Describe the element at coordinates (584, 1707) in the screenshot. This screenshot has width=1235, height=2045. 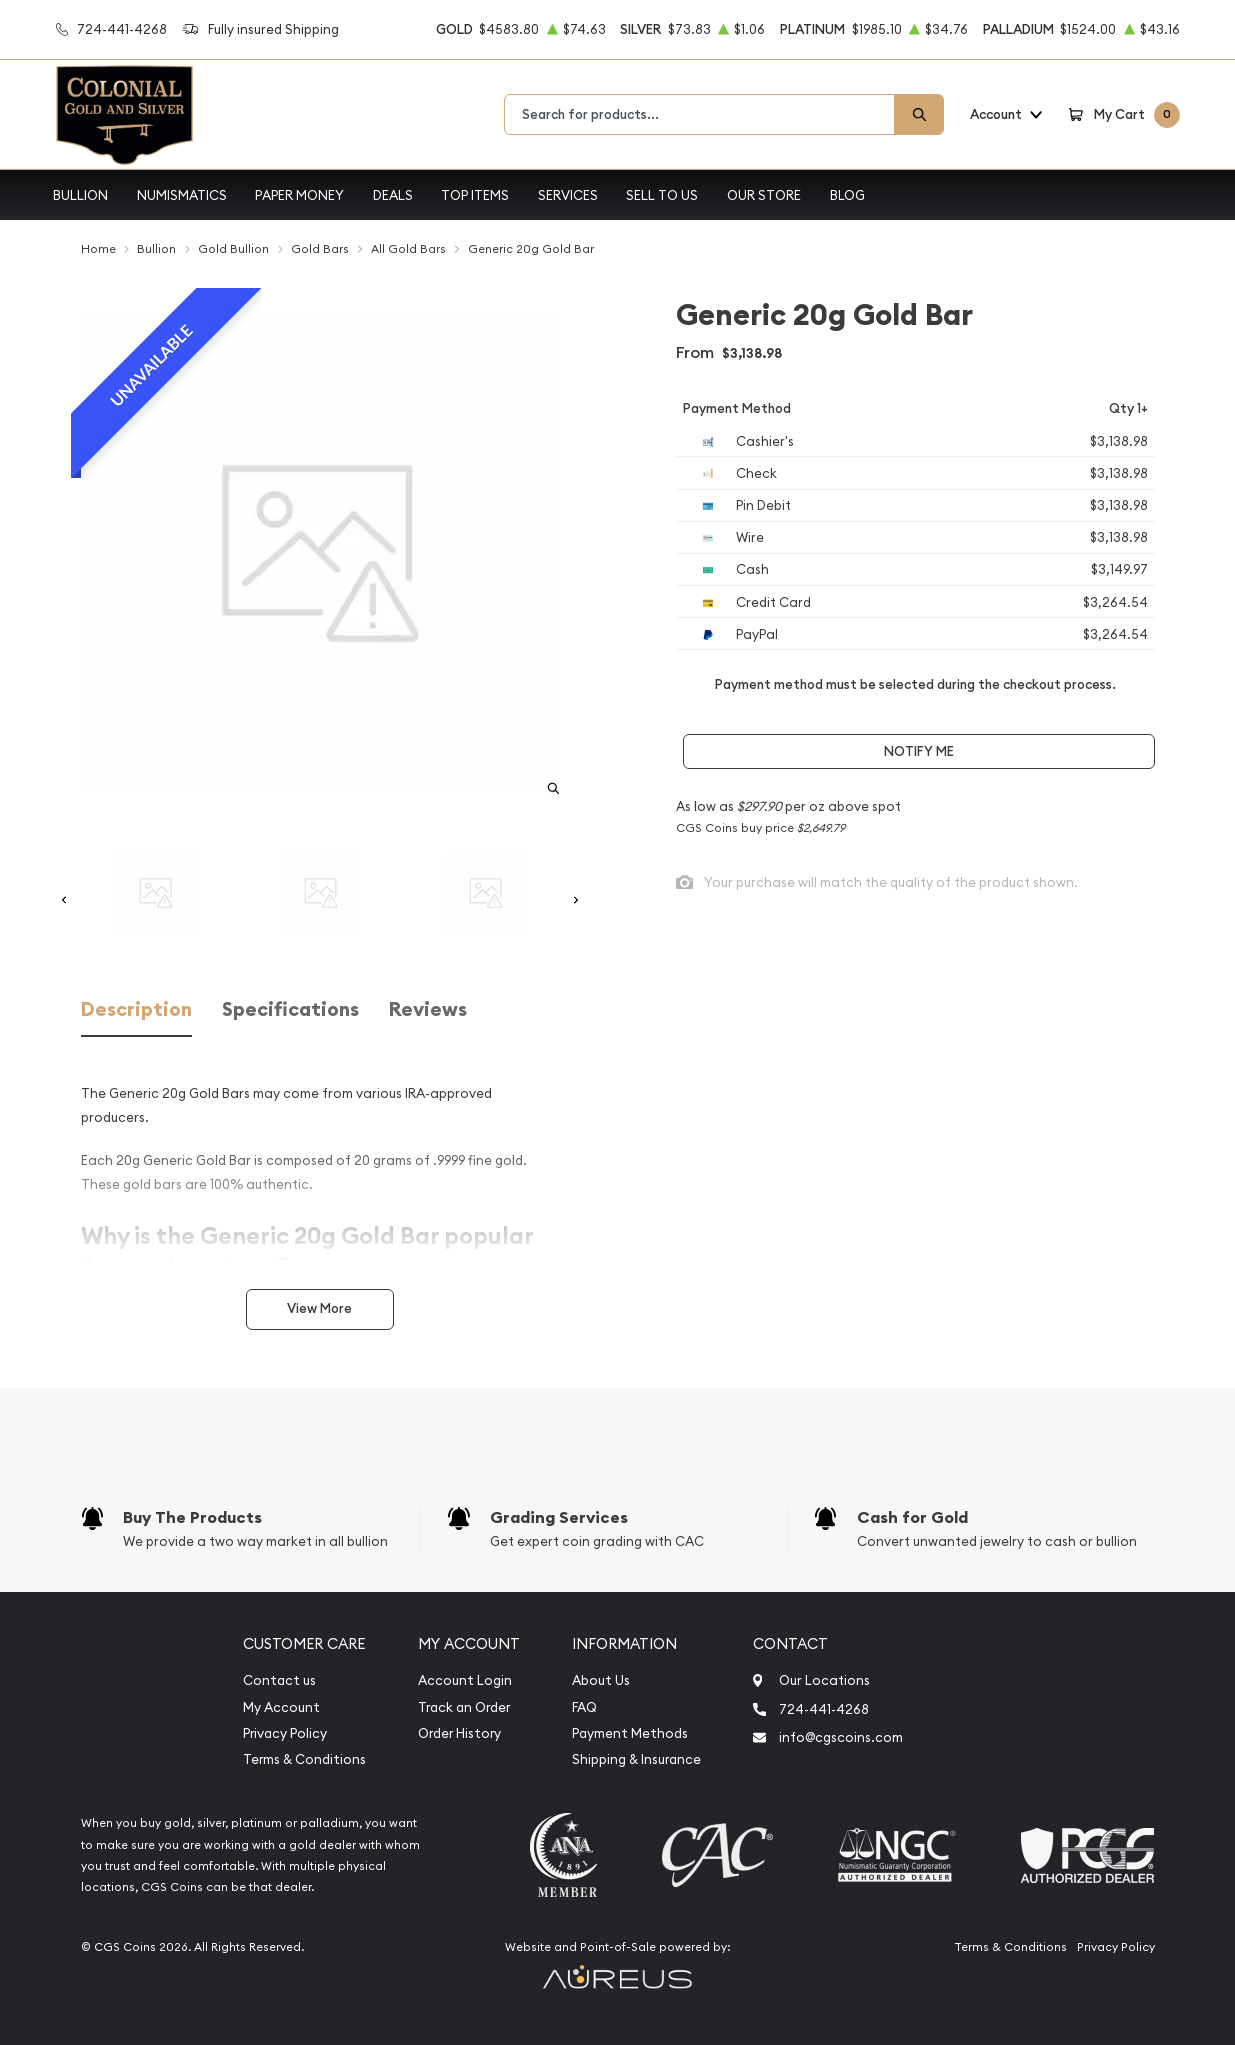
I see `FAQ` at that location.